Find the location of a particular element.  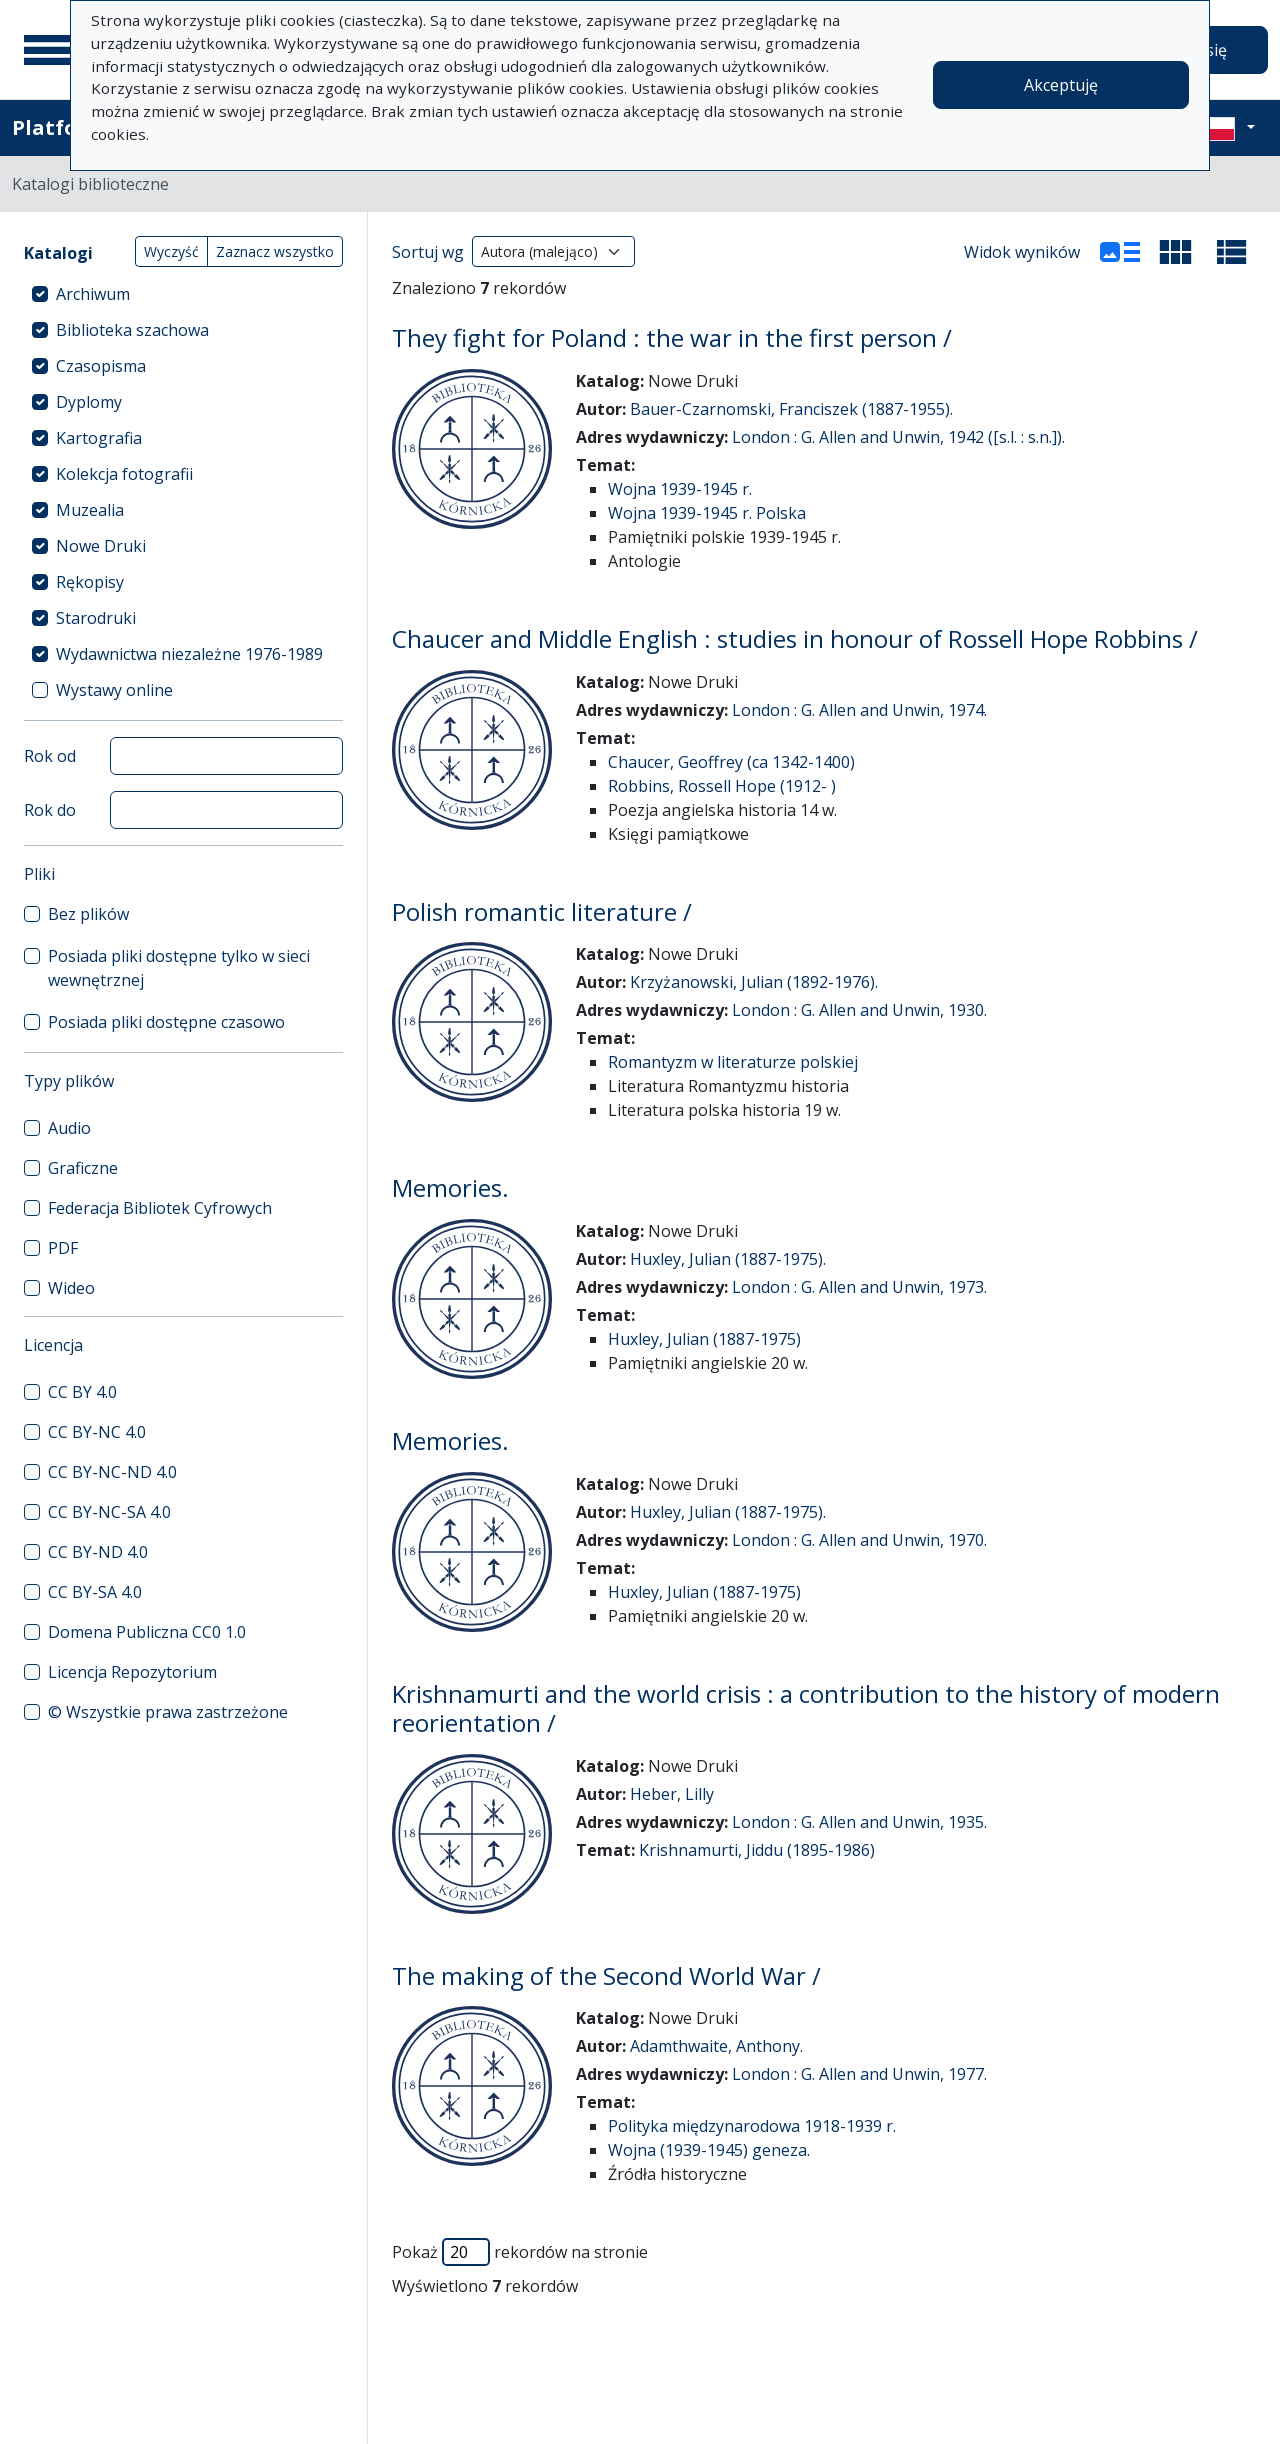

London : G. Allen and Unwin, 1970. is located at coordinates (859, 1540).